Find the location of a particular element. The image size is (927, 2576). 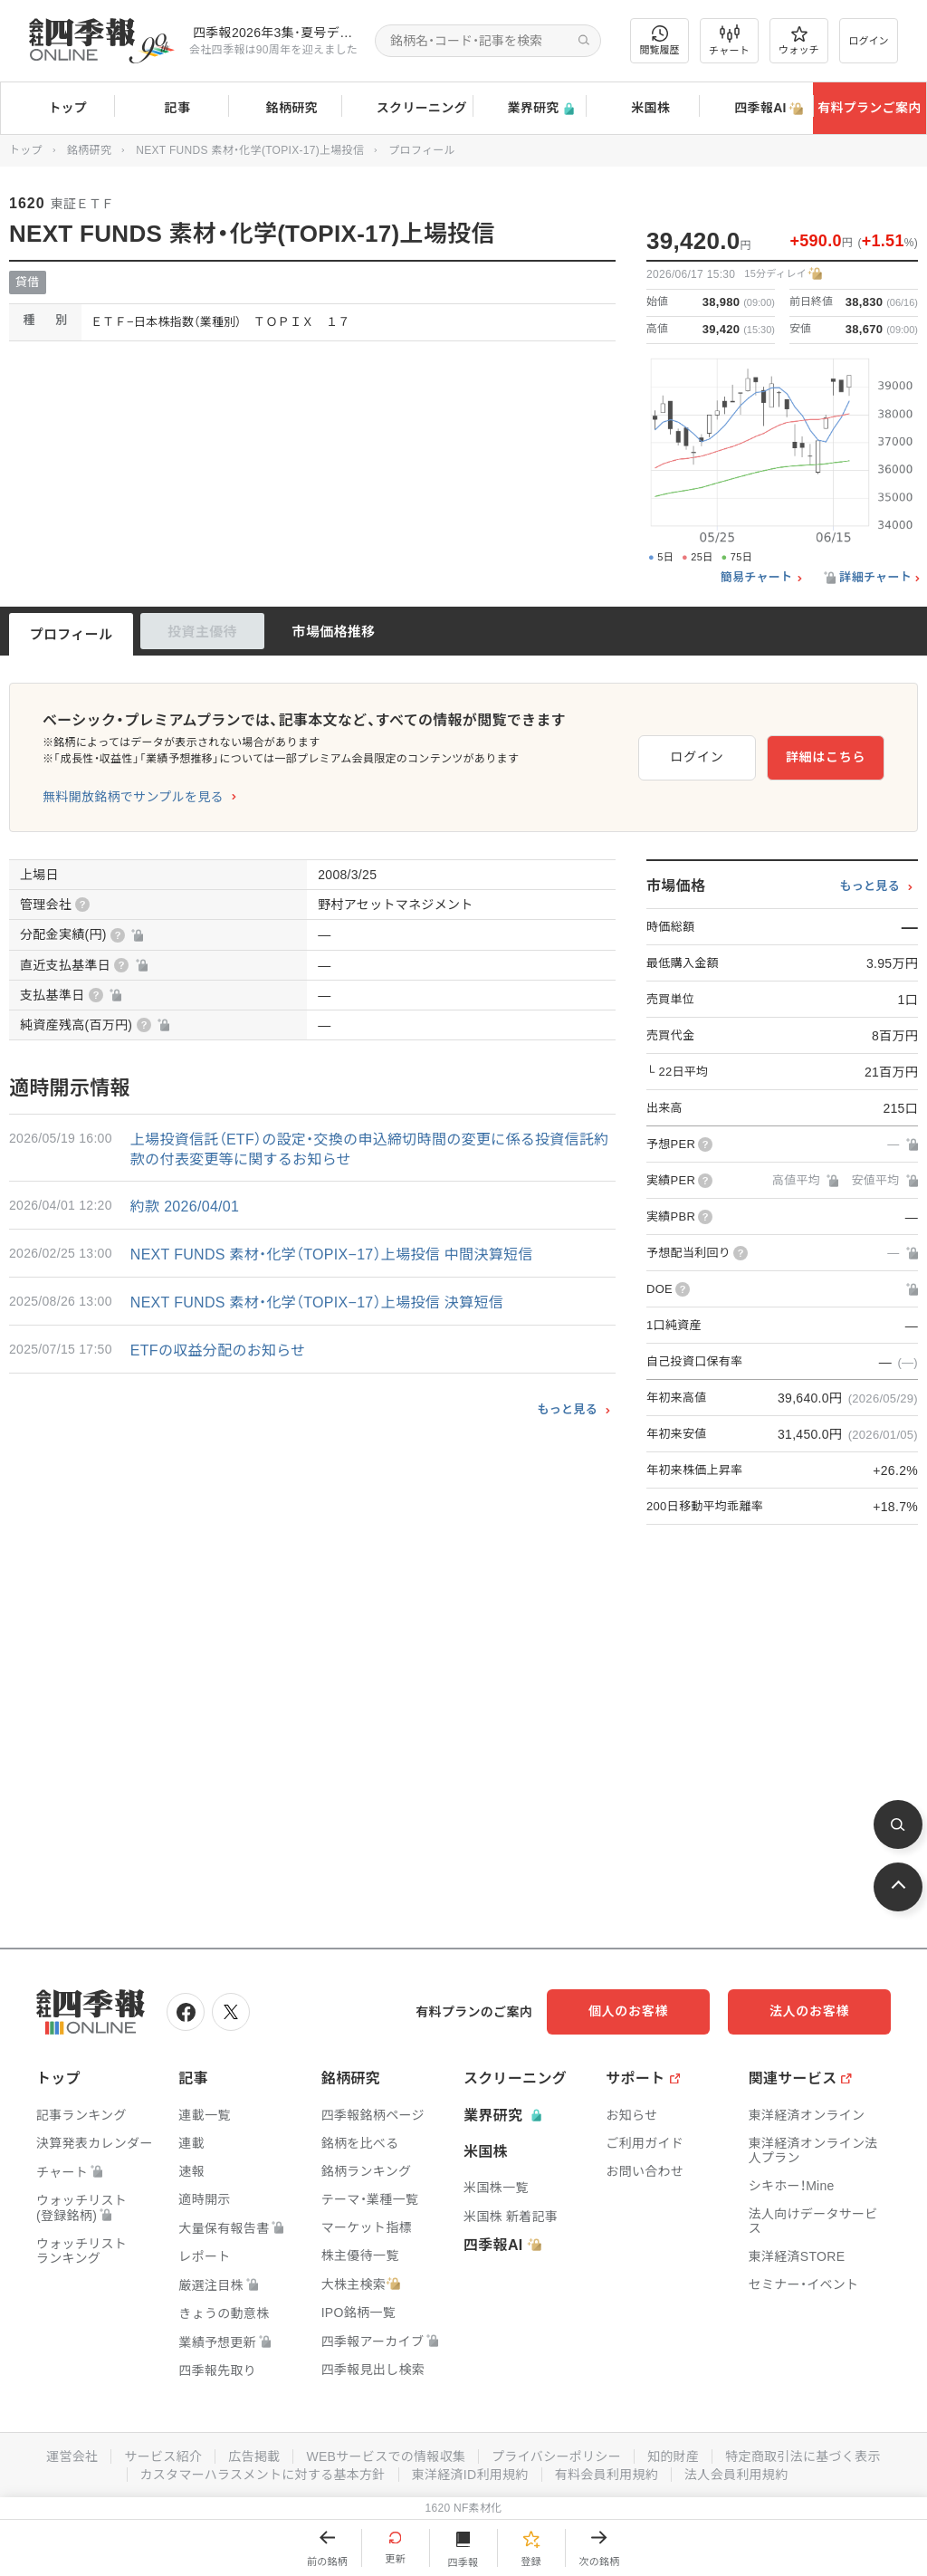

特定商取引法に基づく表示 is located at coordinates (803, 2456).